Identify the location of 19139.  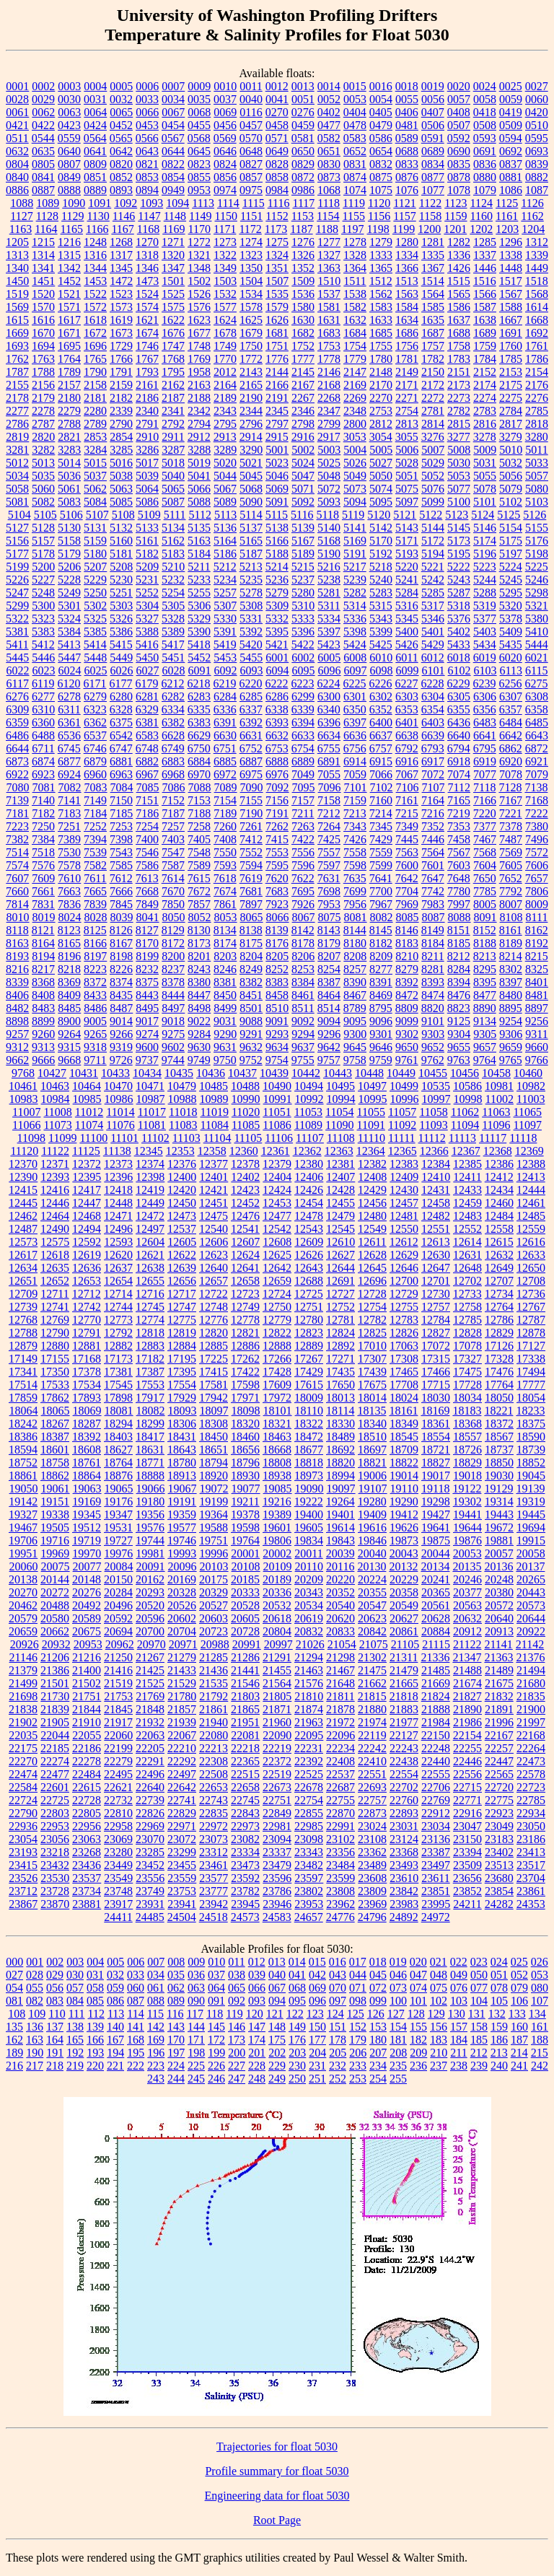
(530, 1488).